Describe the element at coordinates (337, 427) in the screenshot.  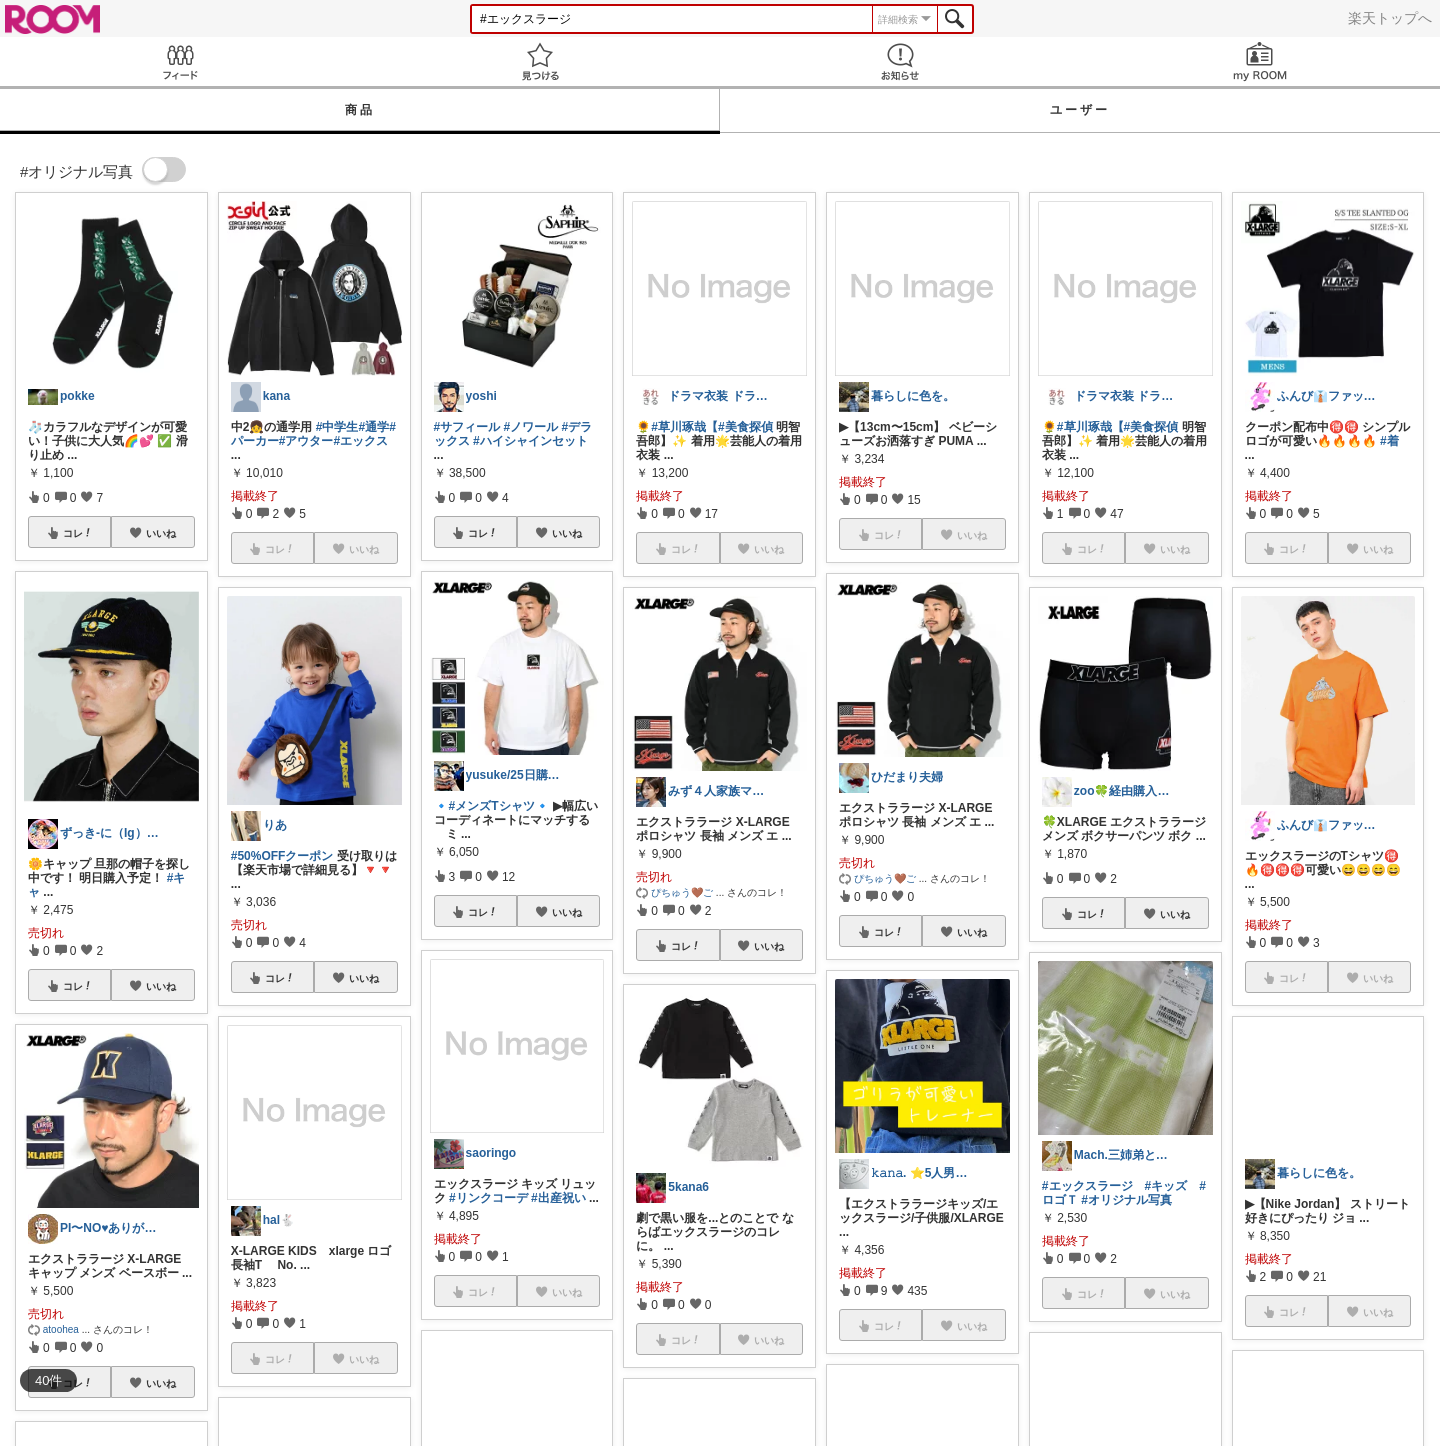
I see `#中学生` at that location.